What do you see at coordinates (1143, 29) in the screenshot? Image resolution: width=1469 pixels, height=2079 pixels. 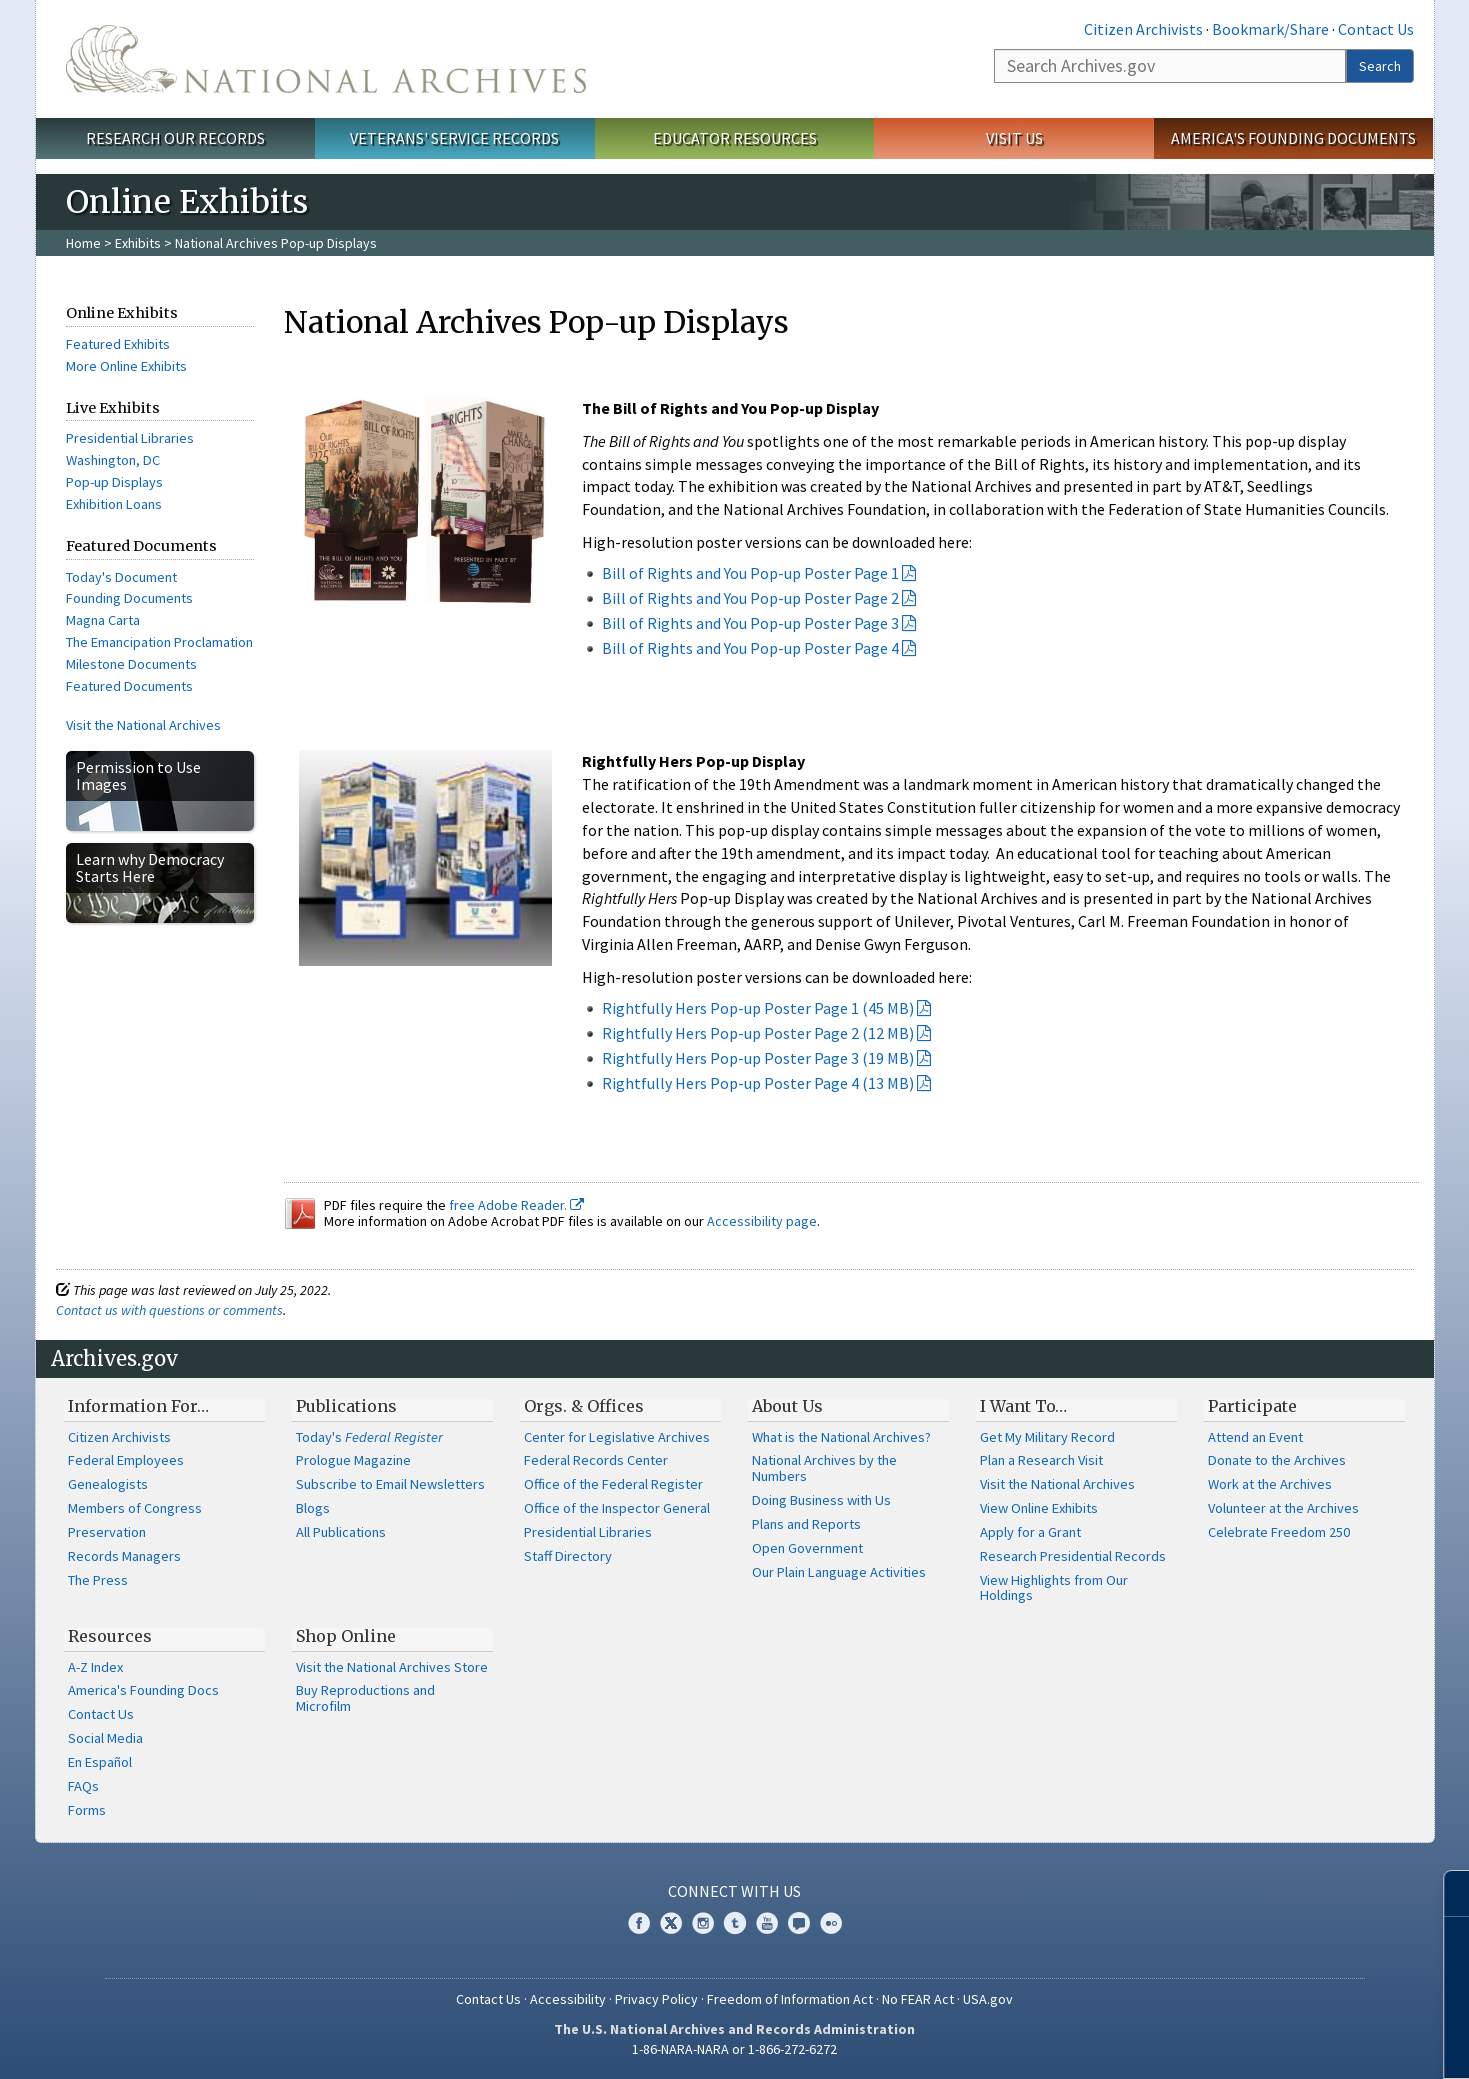 I see `Citizen Archivists` at bounding box center [1143, 29].